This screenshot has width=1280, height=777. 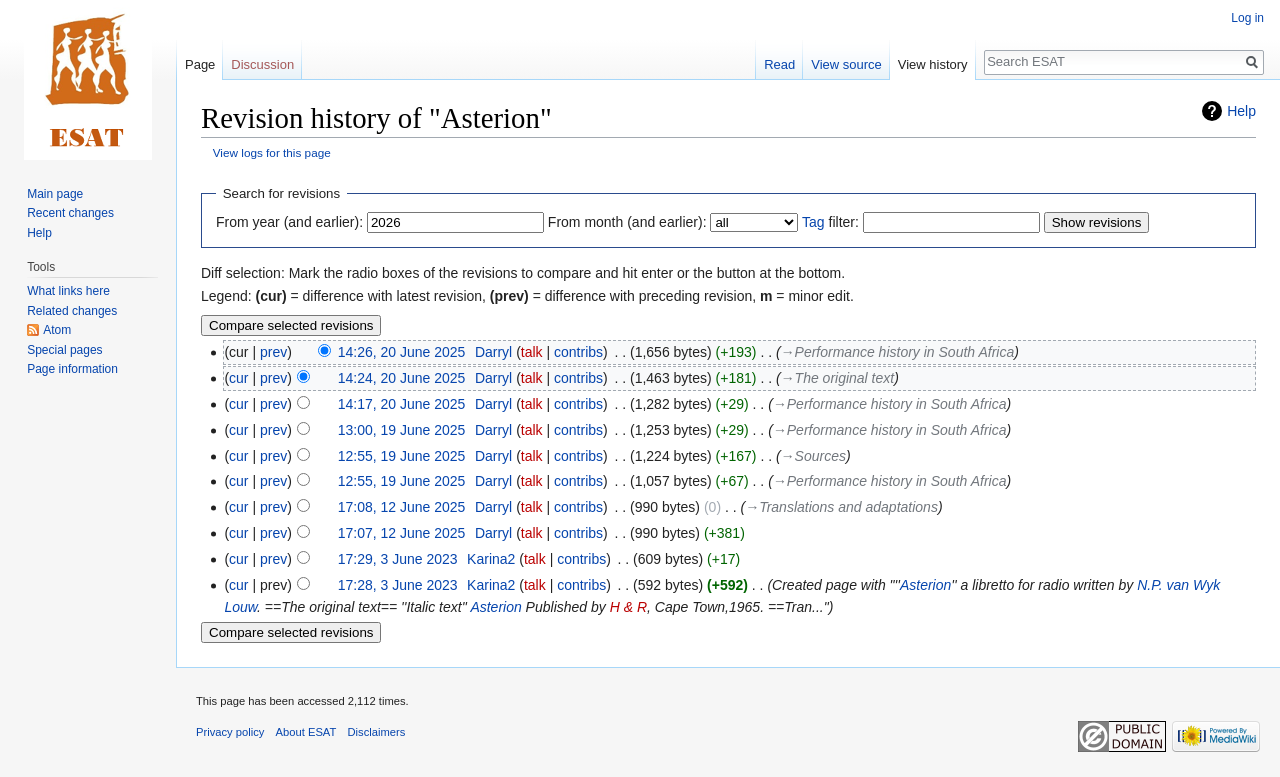 I want to click on →‎The original text, so click(x=838, y=378).